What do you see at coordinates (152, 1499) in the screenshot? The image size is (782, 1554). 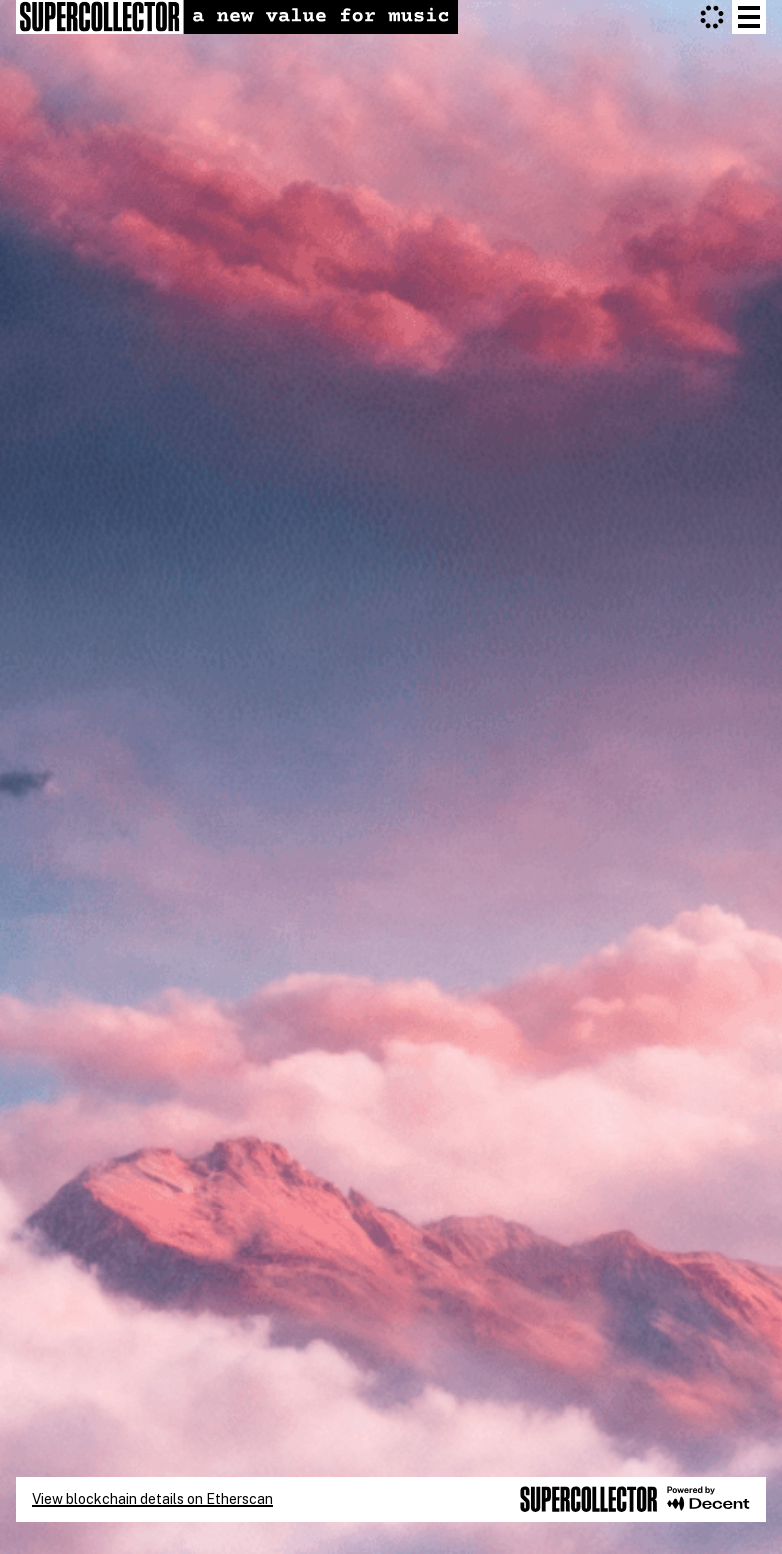 I see `View blockchain details on Etherscan` at bounding box center [152, 1499].